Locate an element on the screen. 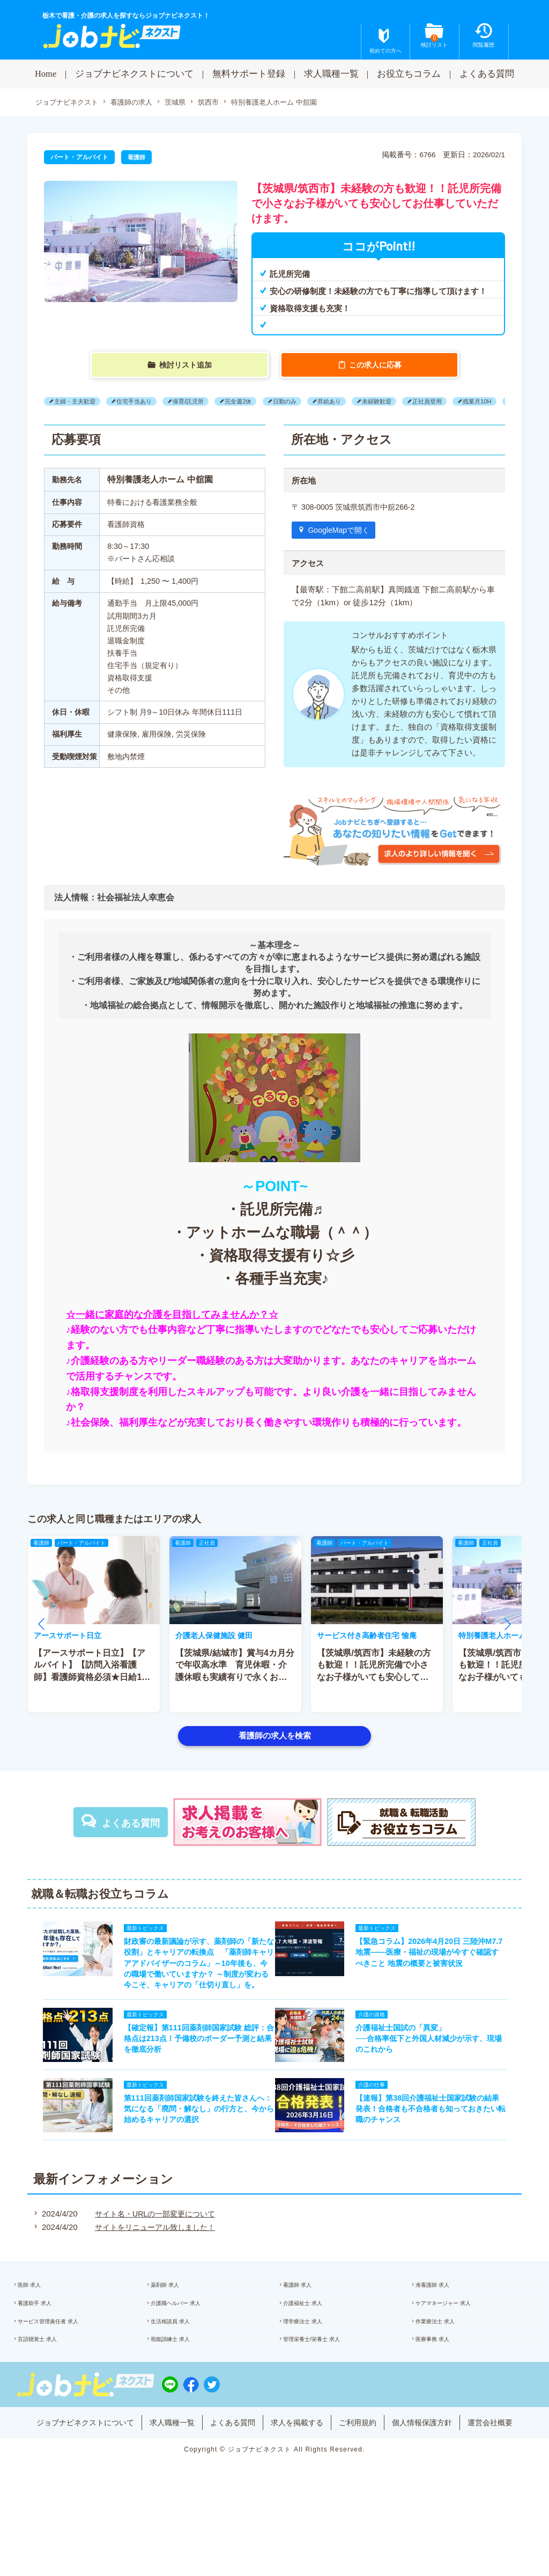  第111回薬剤師国家試験を終えた皆さんへ：気になる「廃問・解なし」の行方と、今から始めるキャリアの選択 is located at coordinates (191, 2144).